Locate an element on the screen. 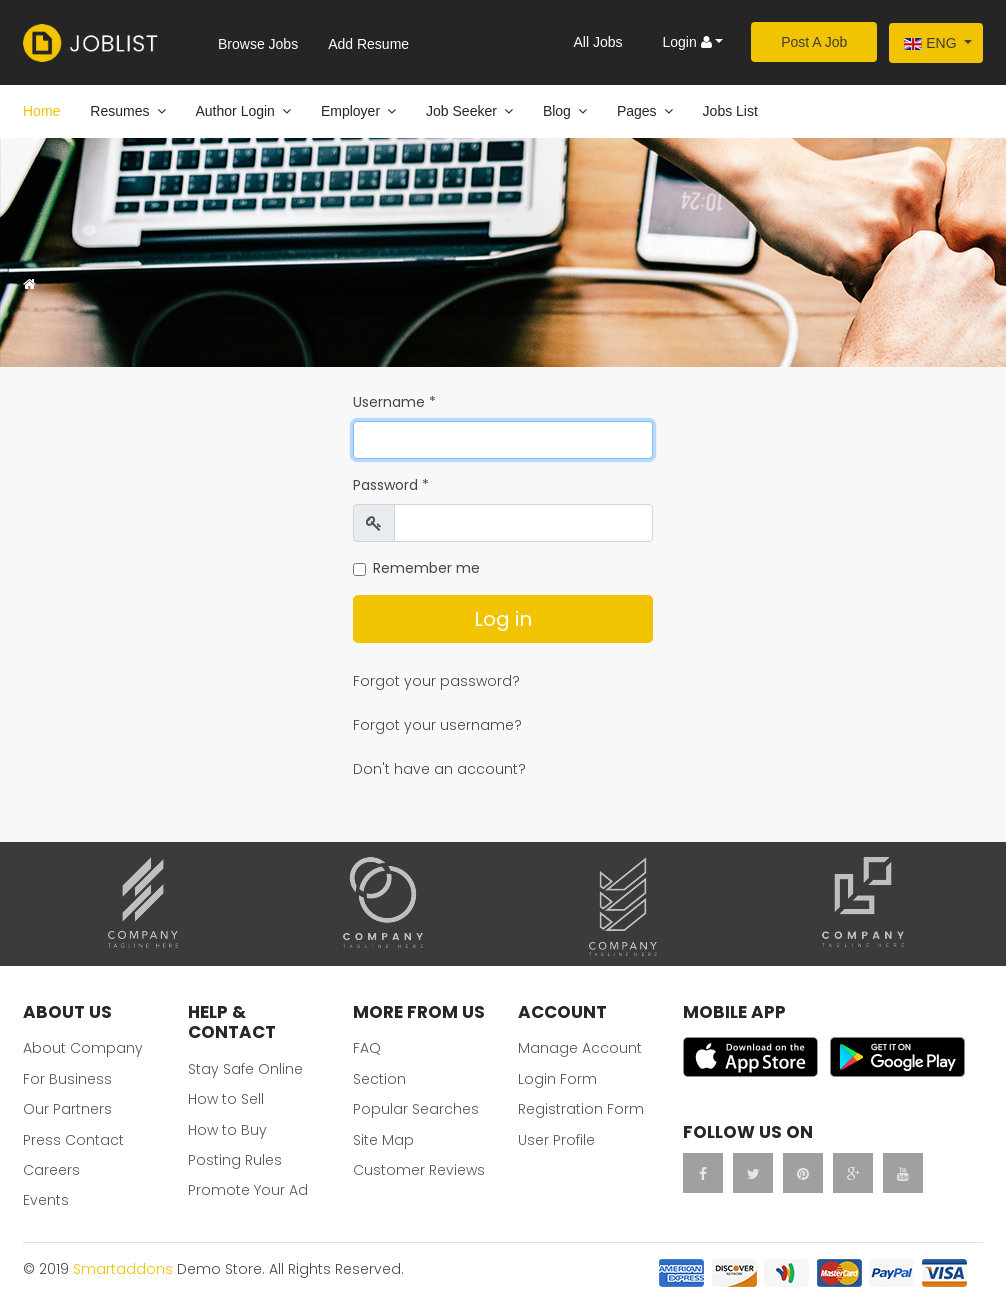 The height and width of the screenshot is (1301, 1006). Posting Rules is located at coordinates (235, 1160).